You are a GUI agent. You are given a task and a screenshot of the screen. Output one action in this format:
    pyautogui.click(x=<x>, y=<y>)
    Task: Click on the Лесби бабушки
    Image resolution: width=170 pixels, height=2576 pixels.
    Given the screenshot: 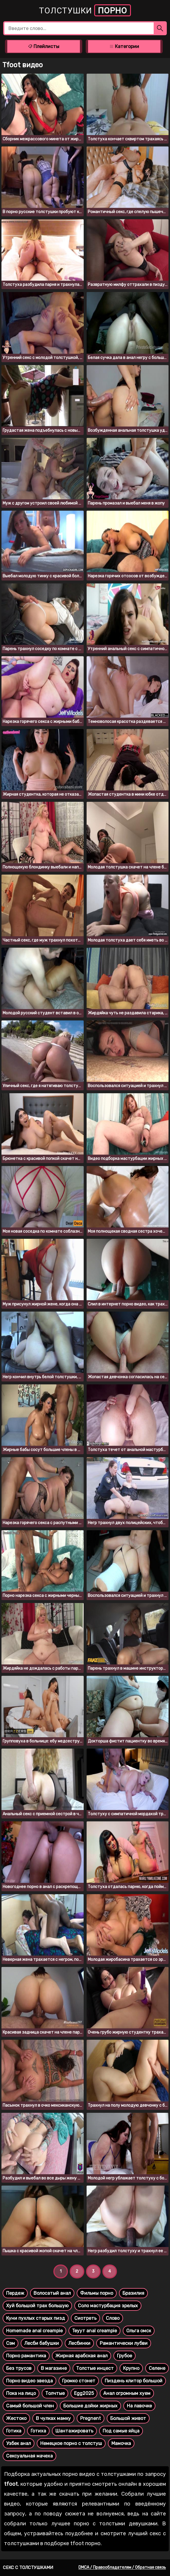 What is the action you would take?
    pyautogui.click(x=41, y=2343)
    